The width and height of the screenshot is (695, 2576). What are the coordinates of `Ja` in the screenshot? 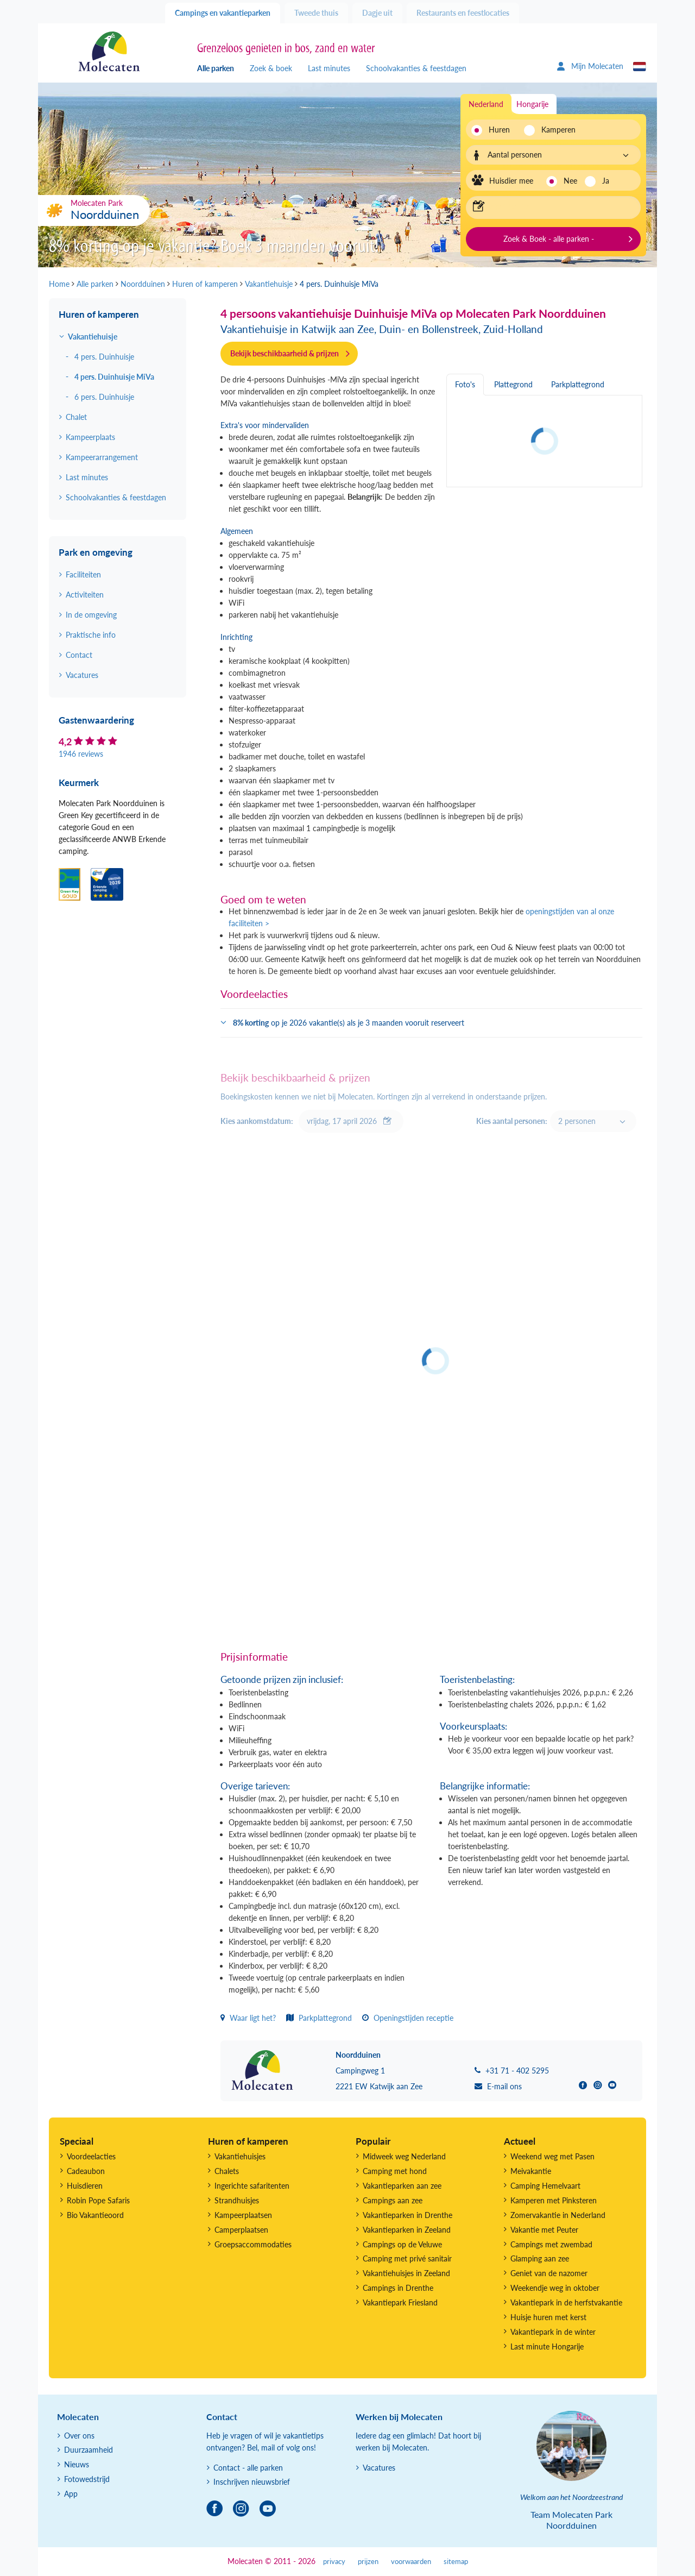 It's located at (605, 180).